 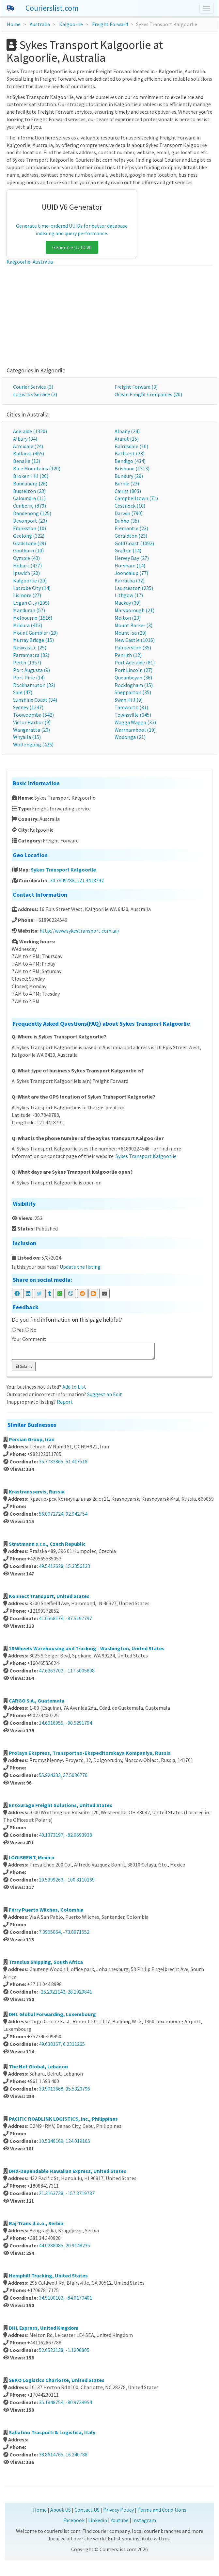 I want to click on Home, so click(x=14, y=24).